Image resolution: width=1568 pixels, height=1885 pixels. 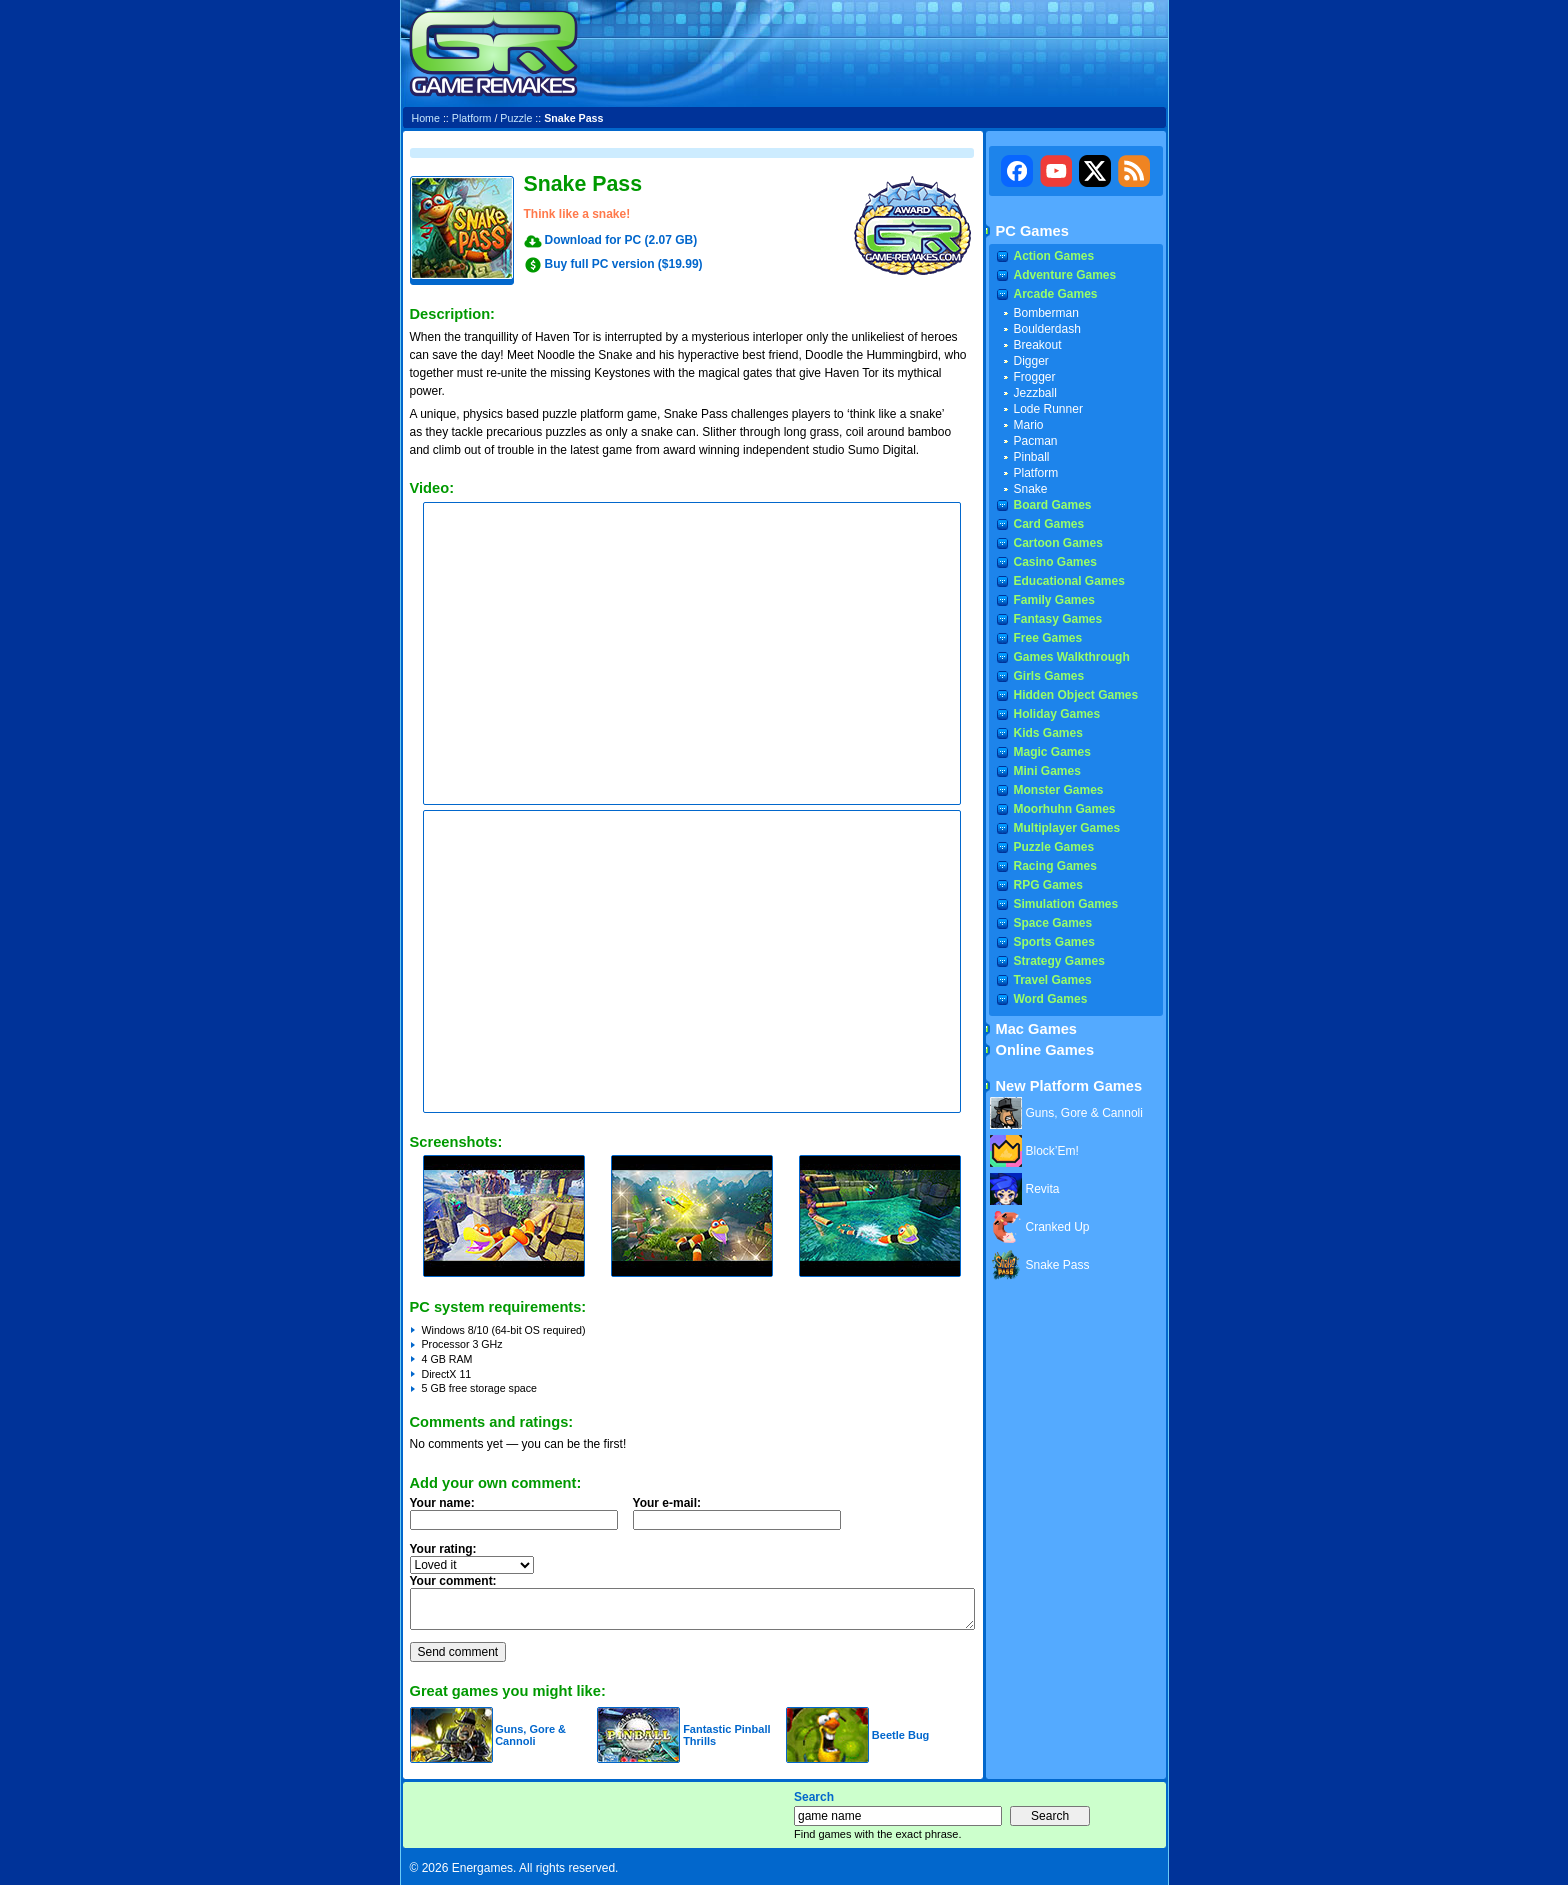 I want to click on Board Games, so click(x=1053, y=505).